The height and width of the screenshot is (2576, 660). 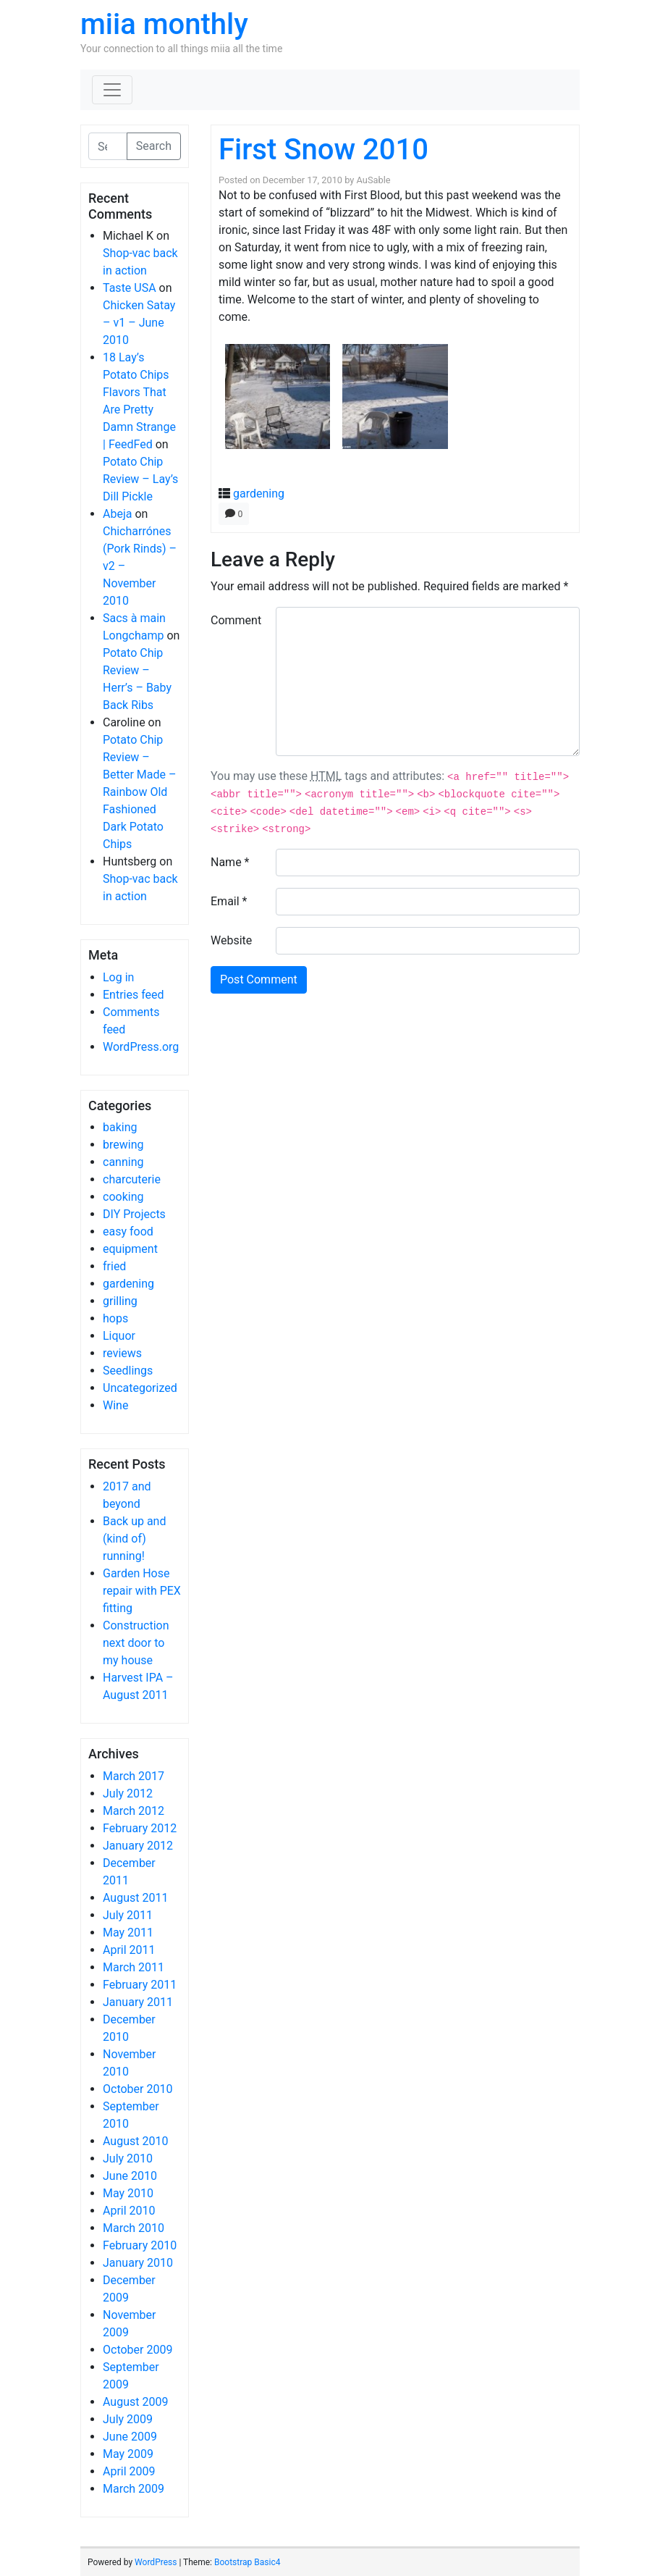 I want to click on March 2017, so click(x=133, y=1776).